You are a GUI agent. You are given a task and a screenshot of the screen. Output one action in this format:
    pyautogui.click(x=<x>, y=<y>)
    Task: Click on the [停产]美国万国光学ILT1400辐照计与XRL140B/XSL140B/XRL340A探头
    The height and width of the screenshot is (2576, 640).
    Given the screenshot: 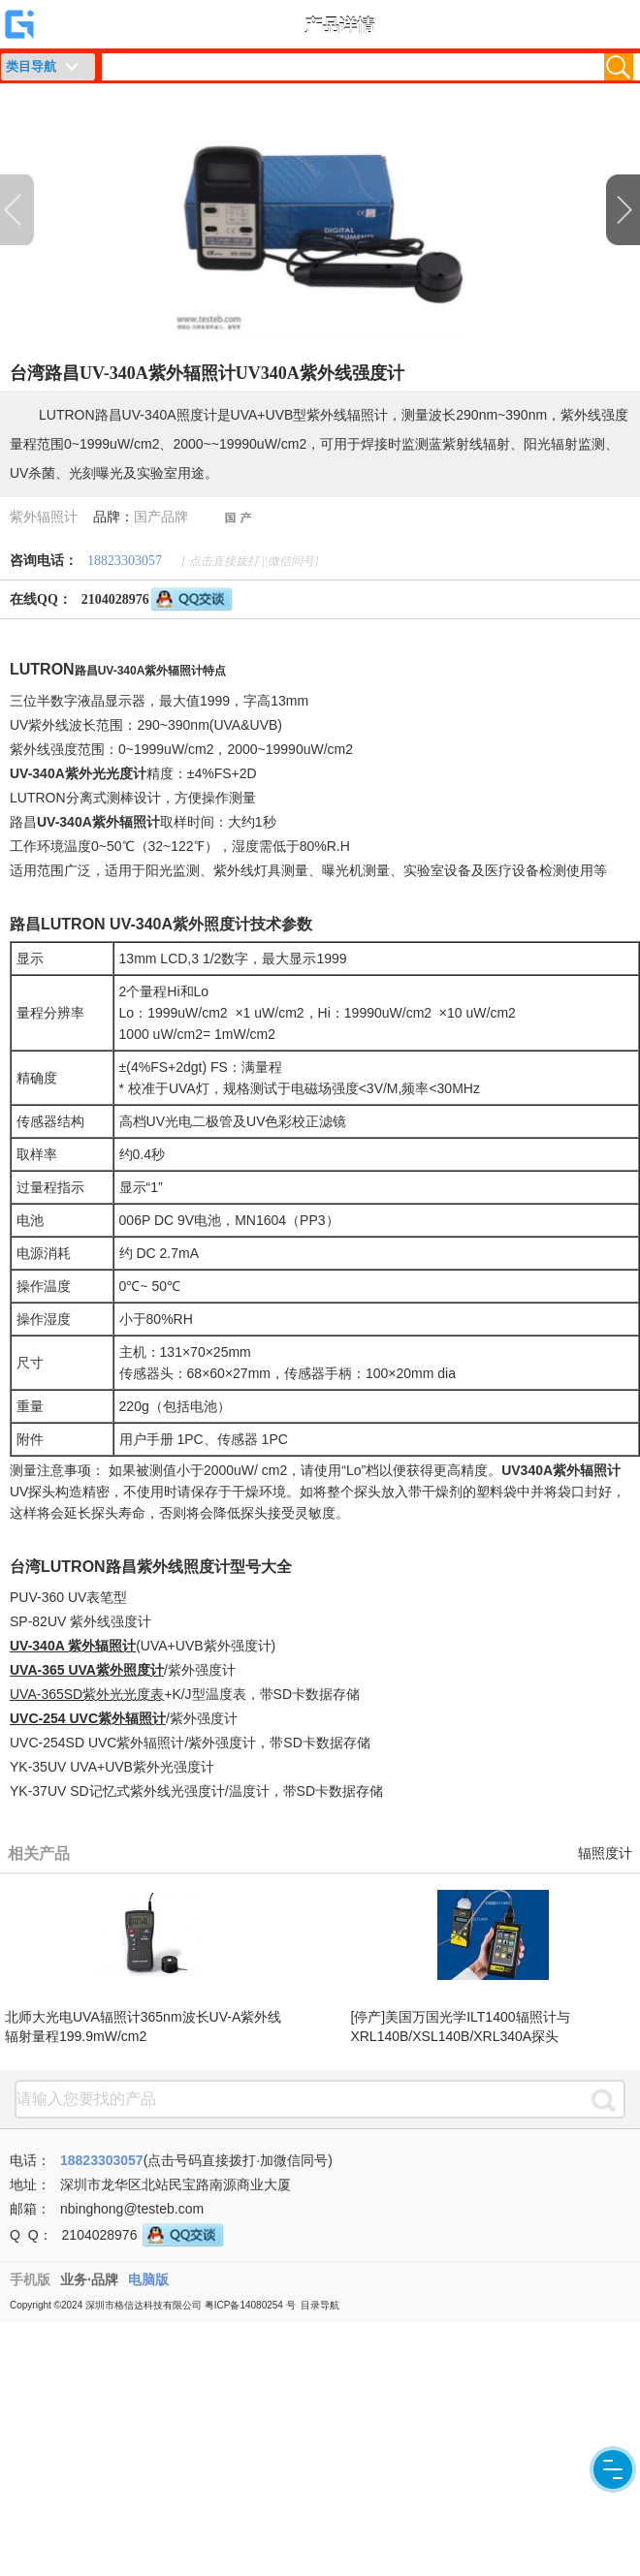 What is the action you would take?
    pyautogui.click(x=459, y=2026)
    